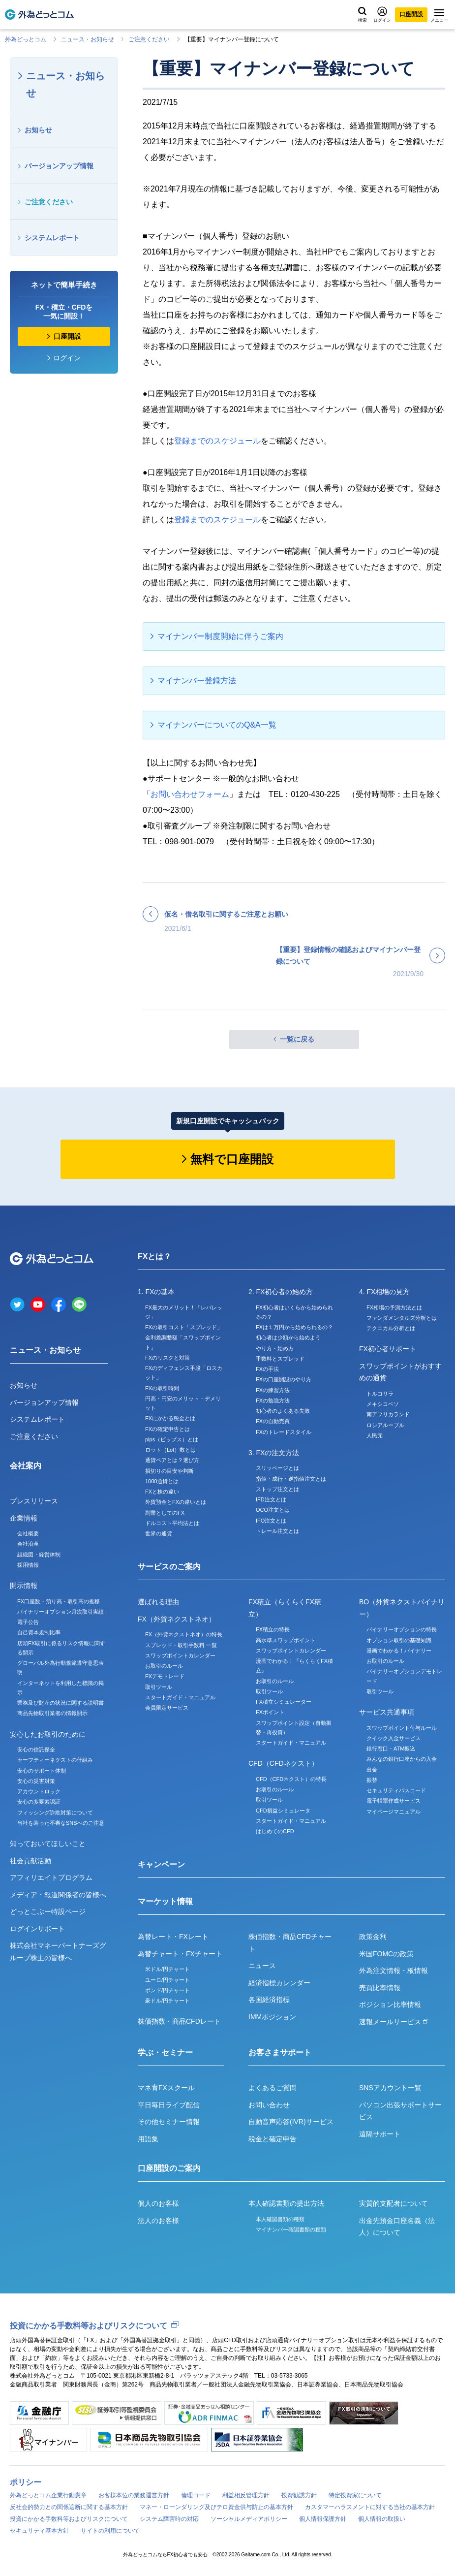 The width and height of the screenshot is (455, 2576). Describe the element at coordinates (393, 1811) in the screenshot. I see `マイページマニュアル` at that location.